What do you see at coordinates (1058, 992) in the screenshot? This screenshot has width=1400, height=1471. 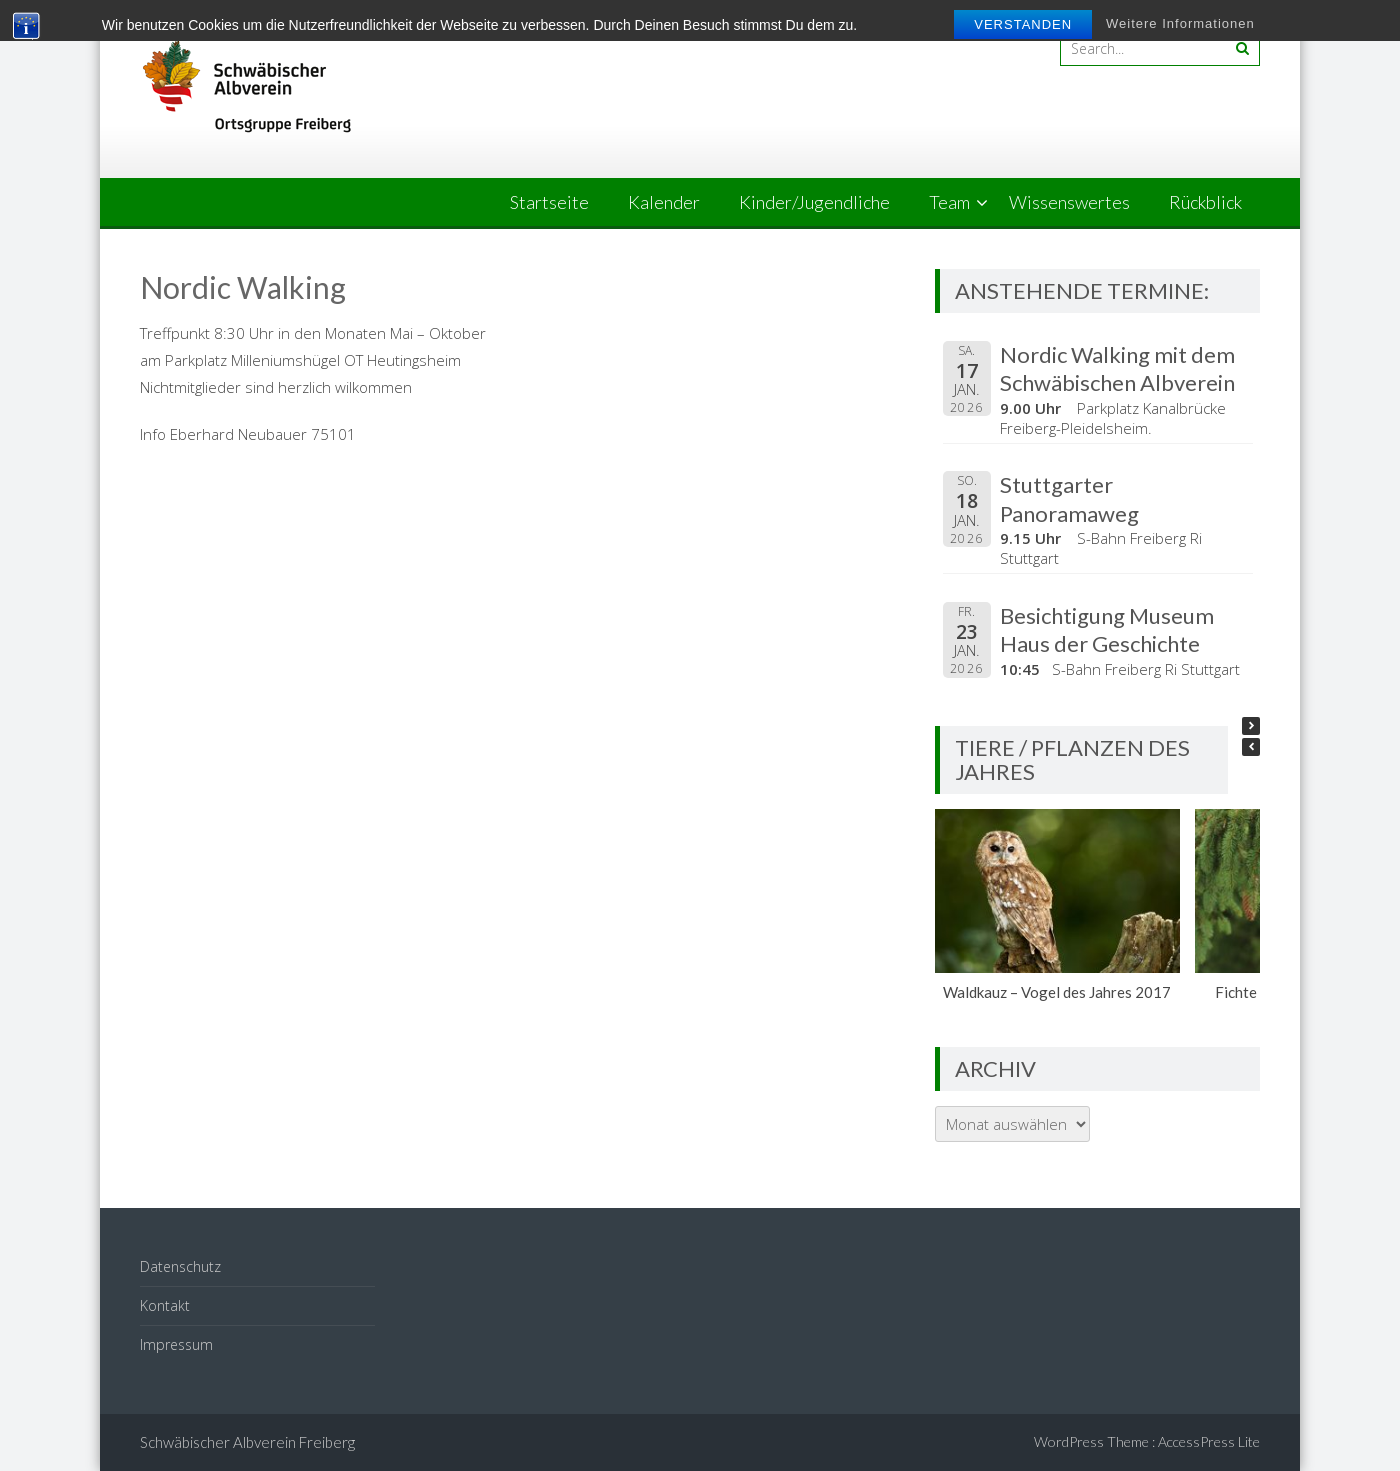 I see `Waldkauz – Vogel des Jahres 2017` at bounding box center [1058, 992].